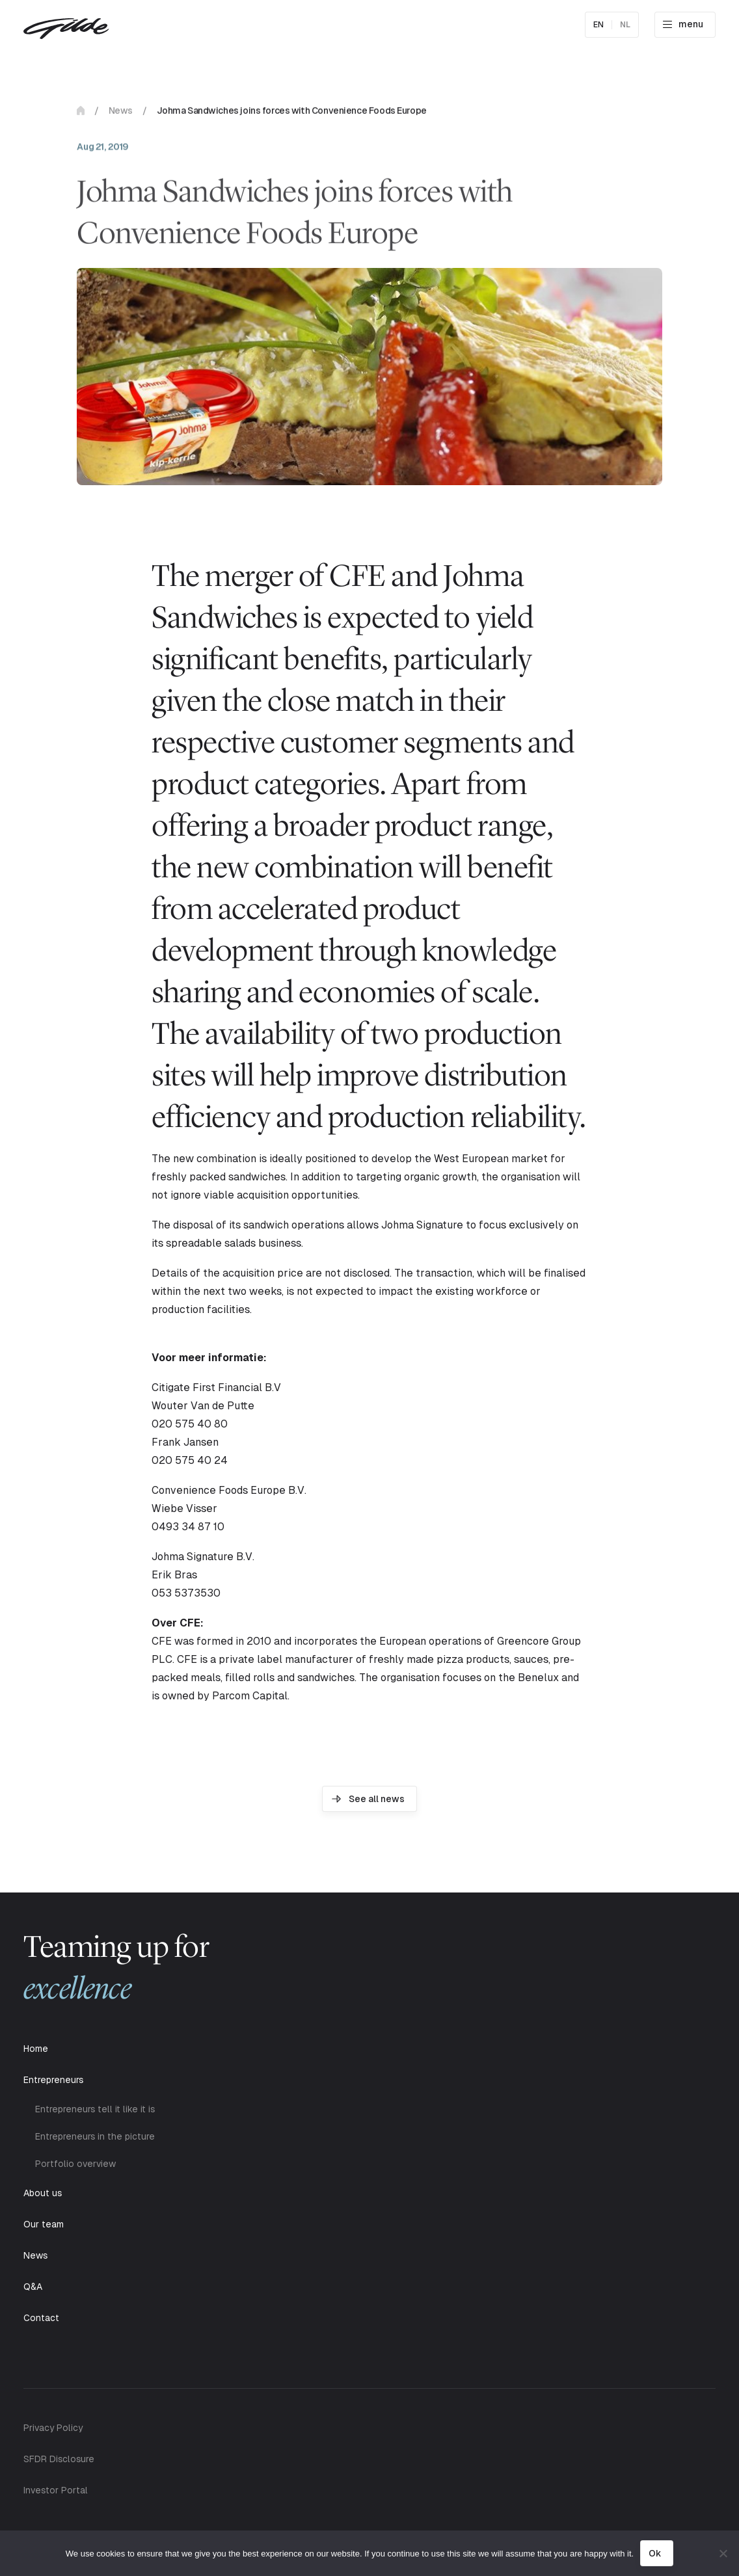 This screenshot has width=739, height=2576. Describe the element at coordinates (58, 2459) in the screenshot. I see `SFDR Disclosure` at that location.